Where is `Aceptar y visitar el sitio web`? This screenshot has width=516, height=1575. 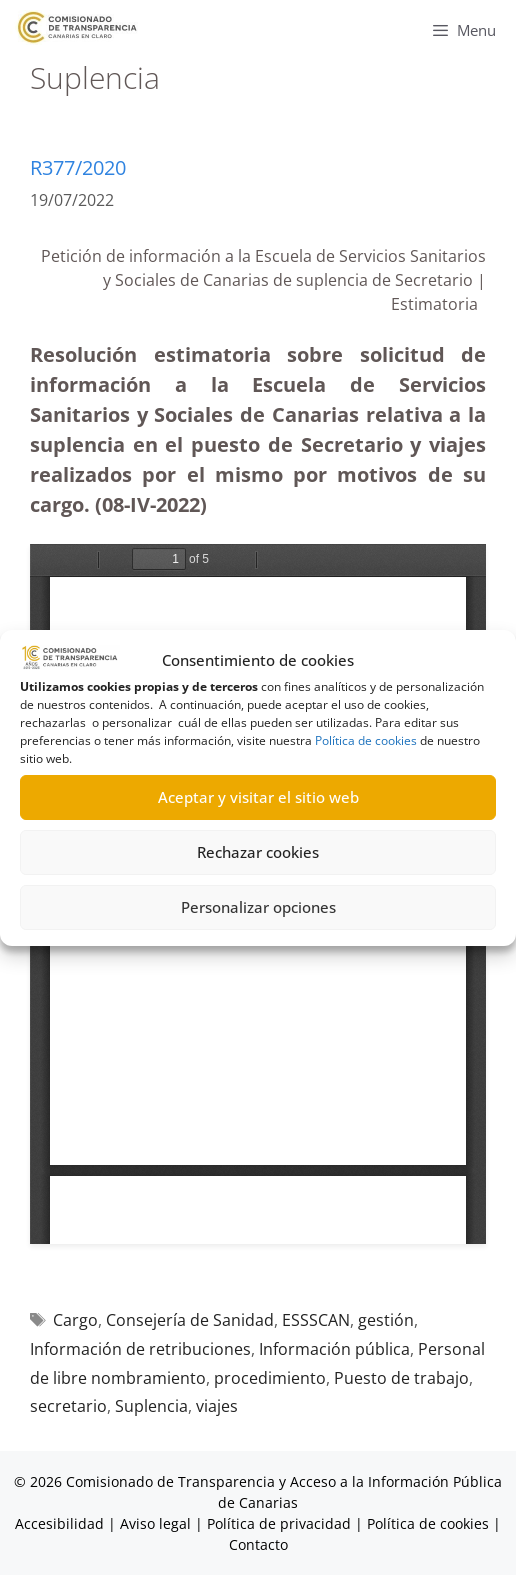 Aceptar y visitar el sitio web is located at coordinates (258, 797).